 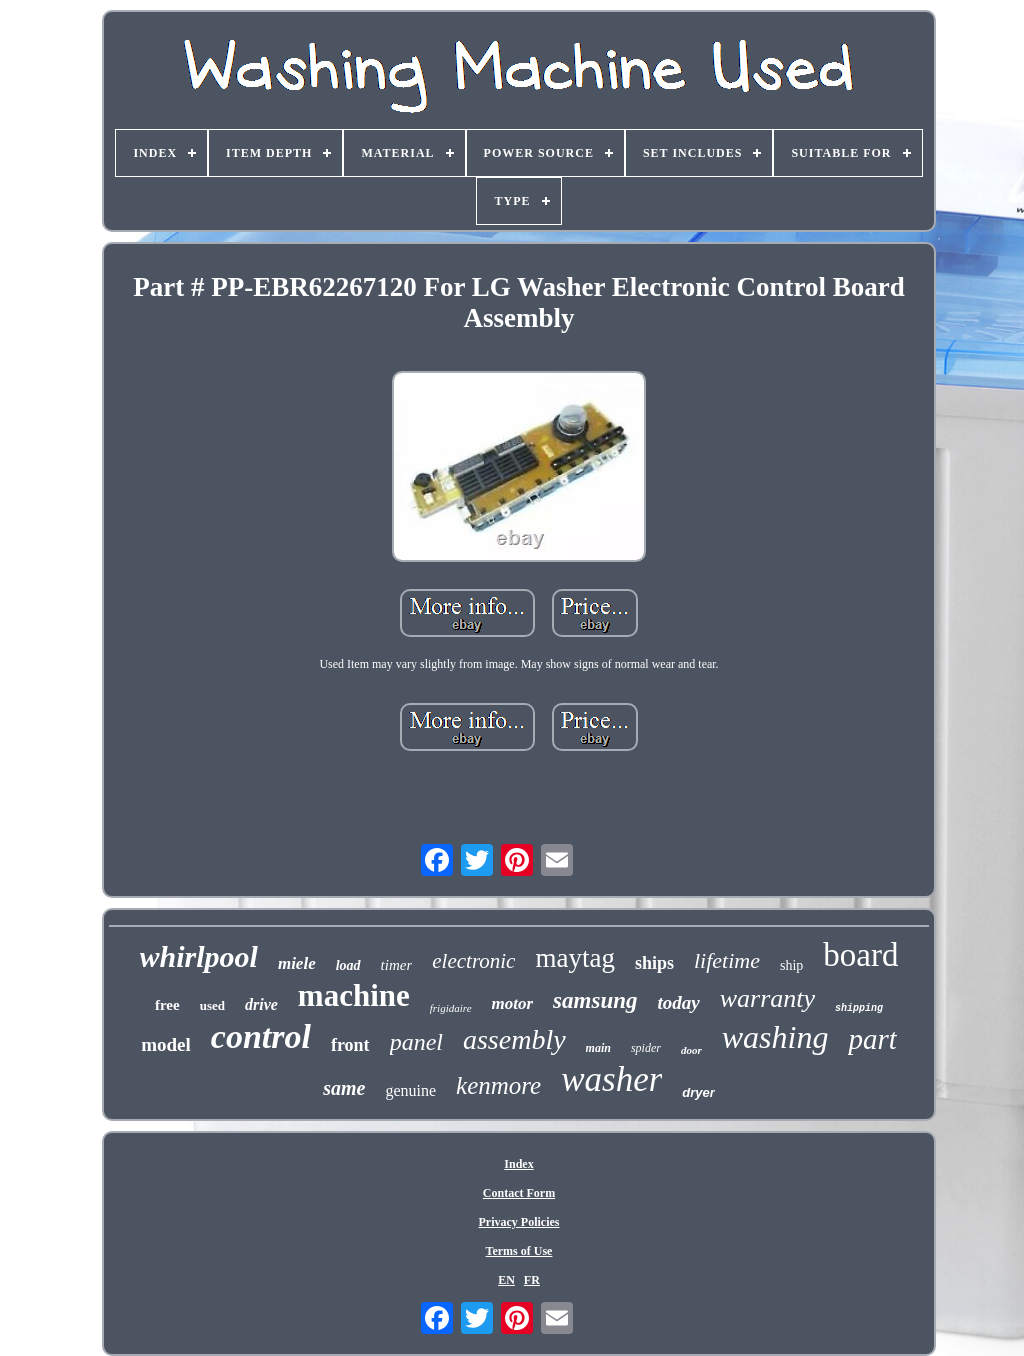 I want to click on today, so click(x=678, y=1002).